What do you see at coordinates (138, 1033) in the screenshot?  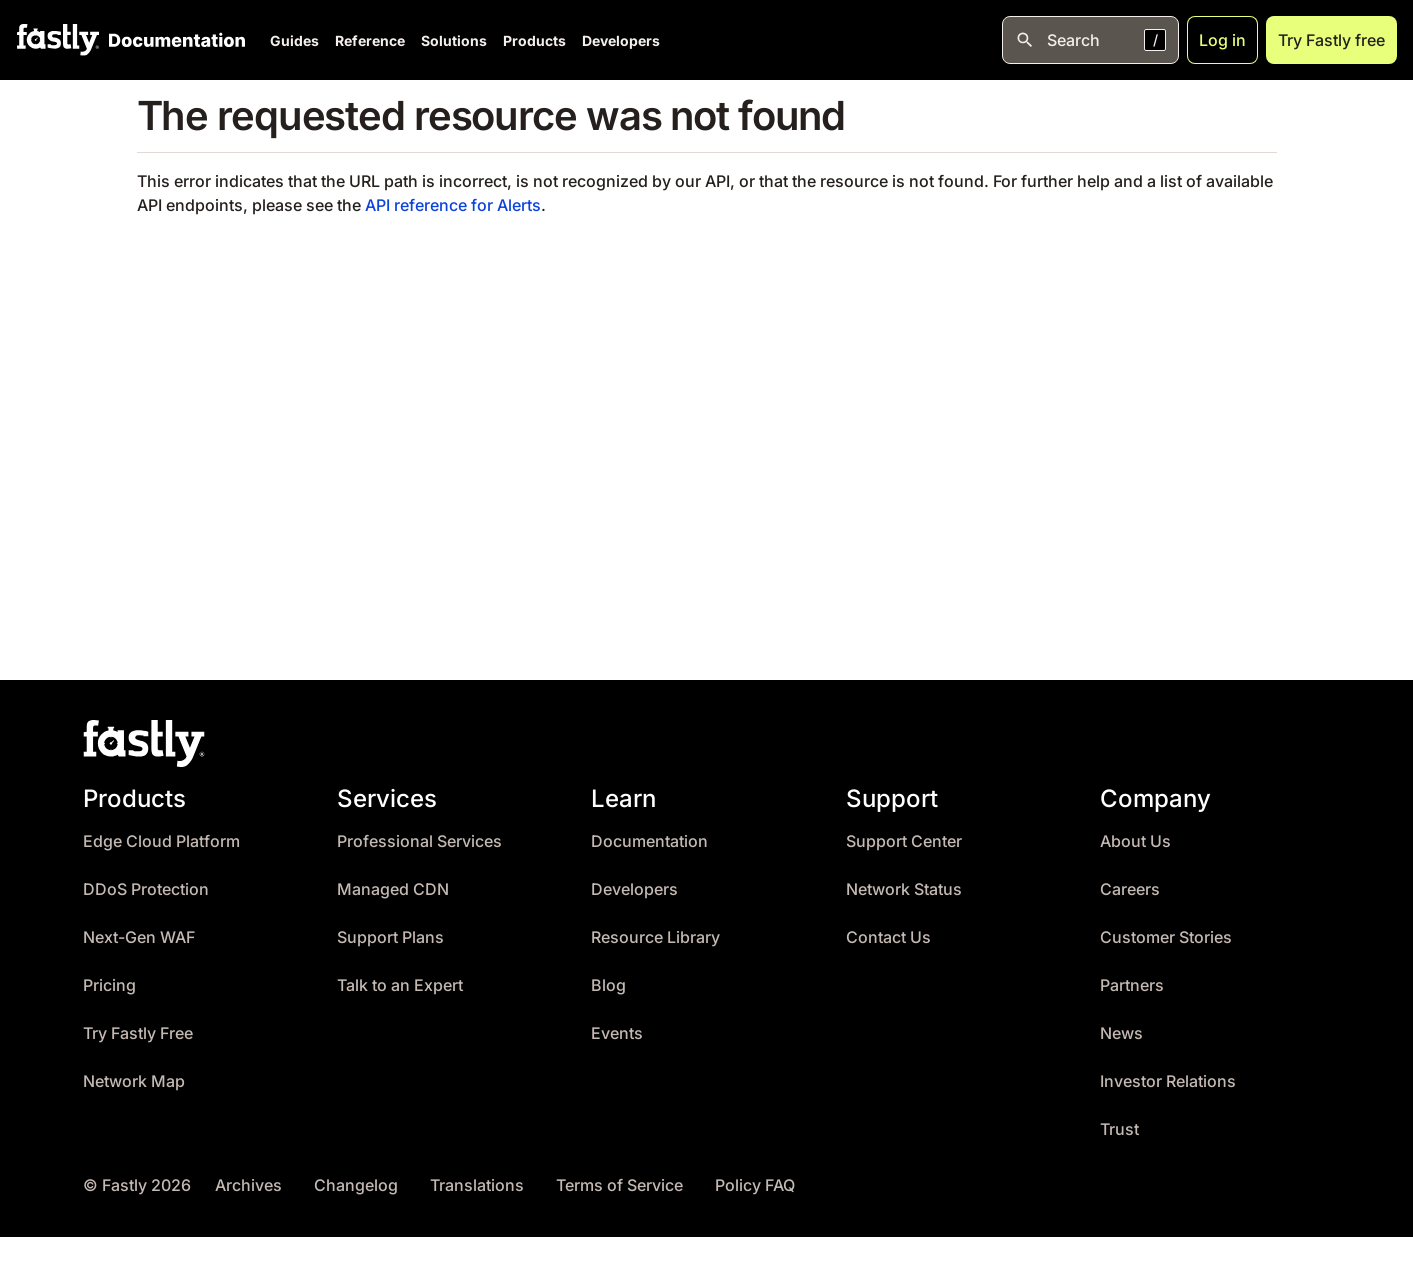 I see `Try Fastly Free` at bounding box center [138, 1033].